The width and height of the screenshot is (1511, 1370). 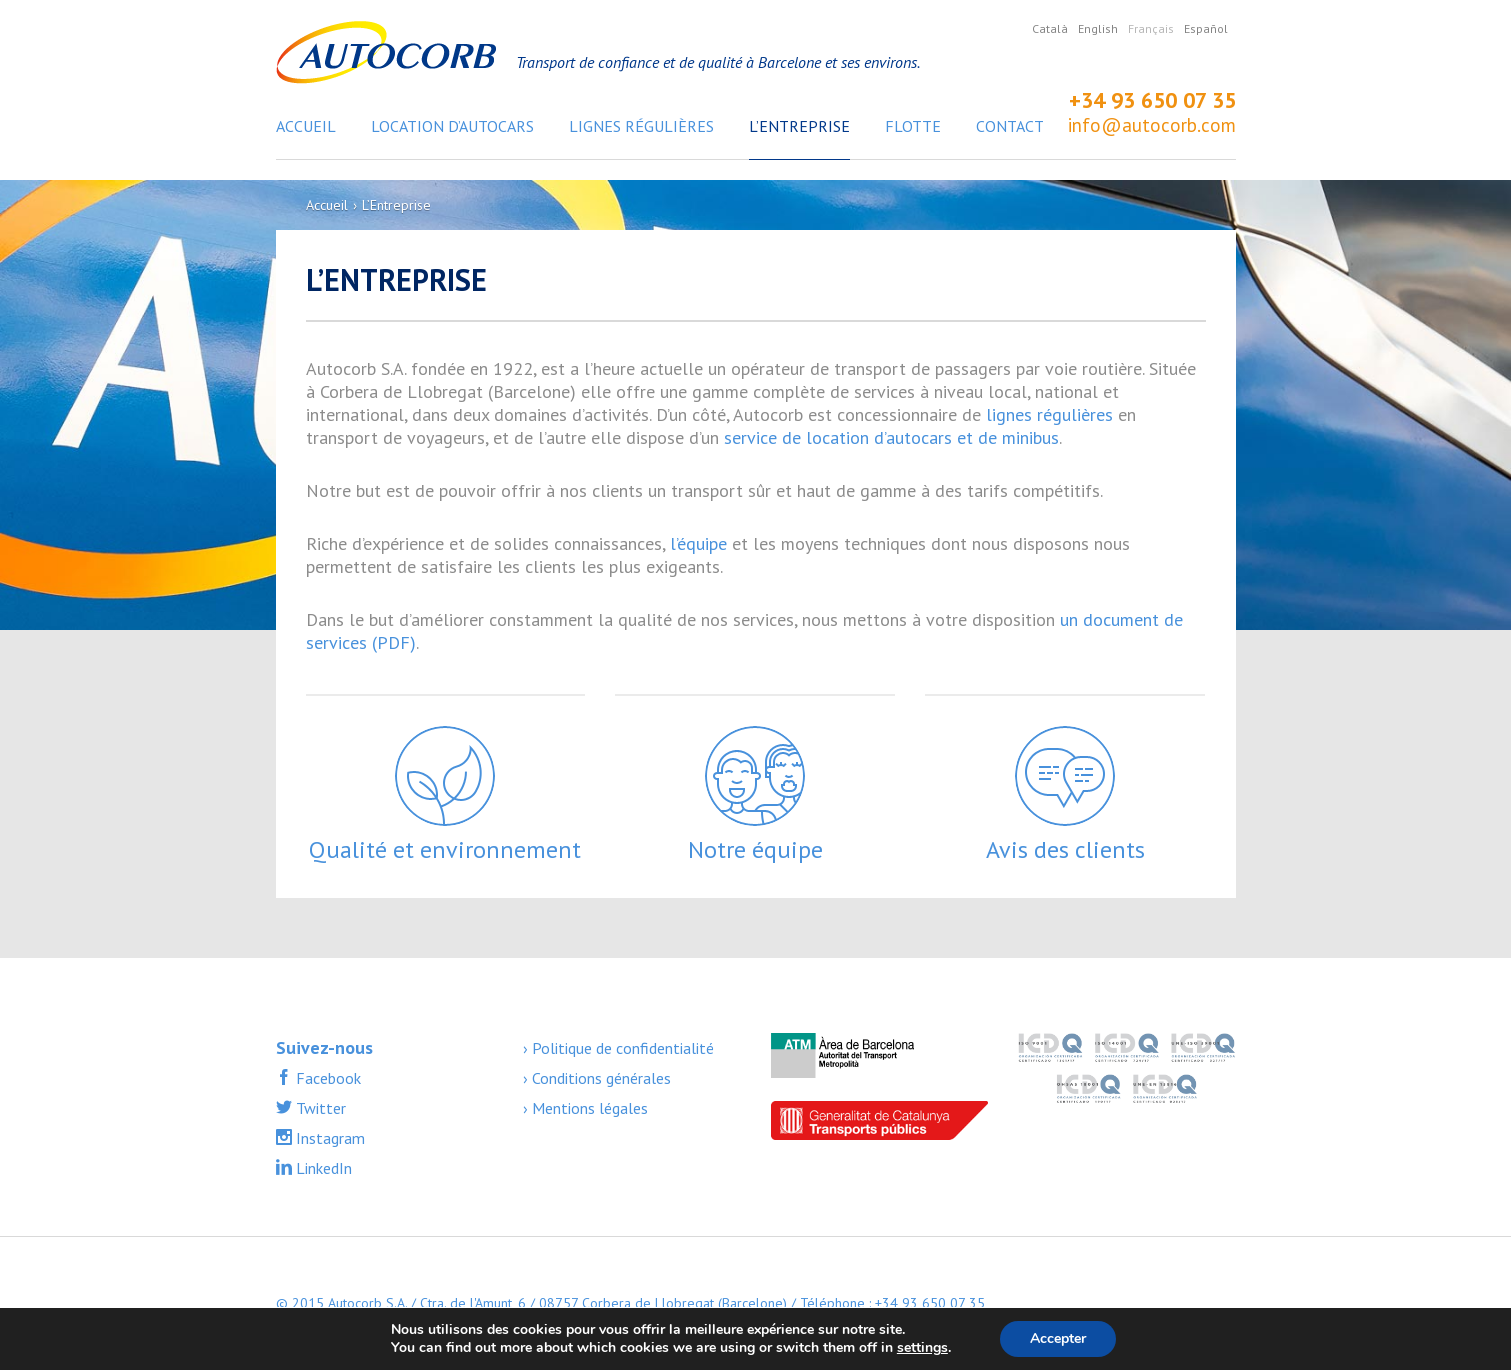 I want to click on Instagram, so click(x=328, y=1138).